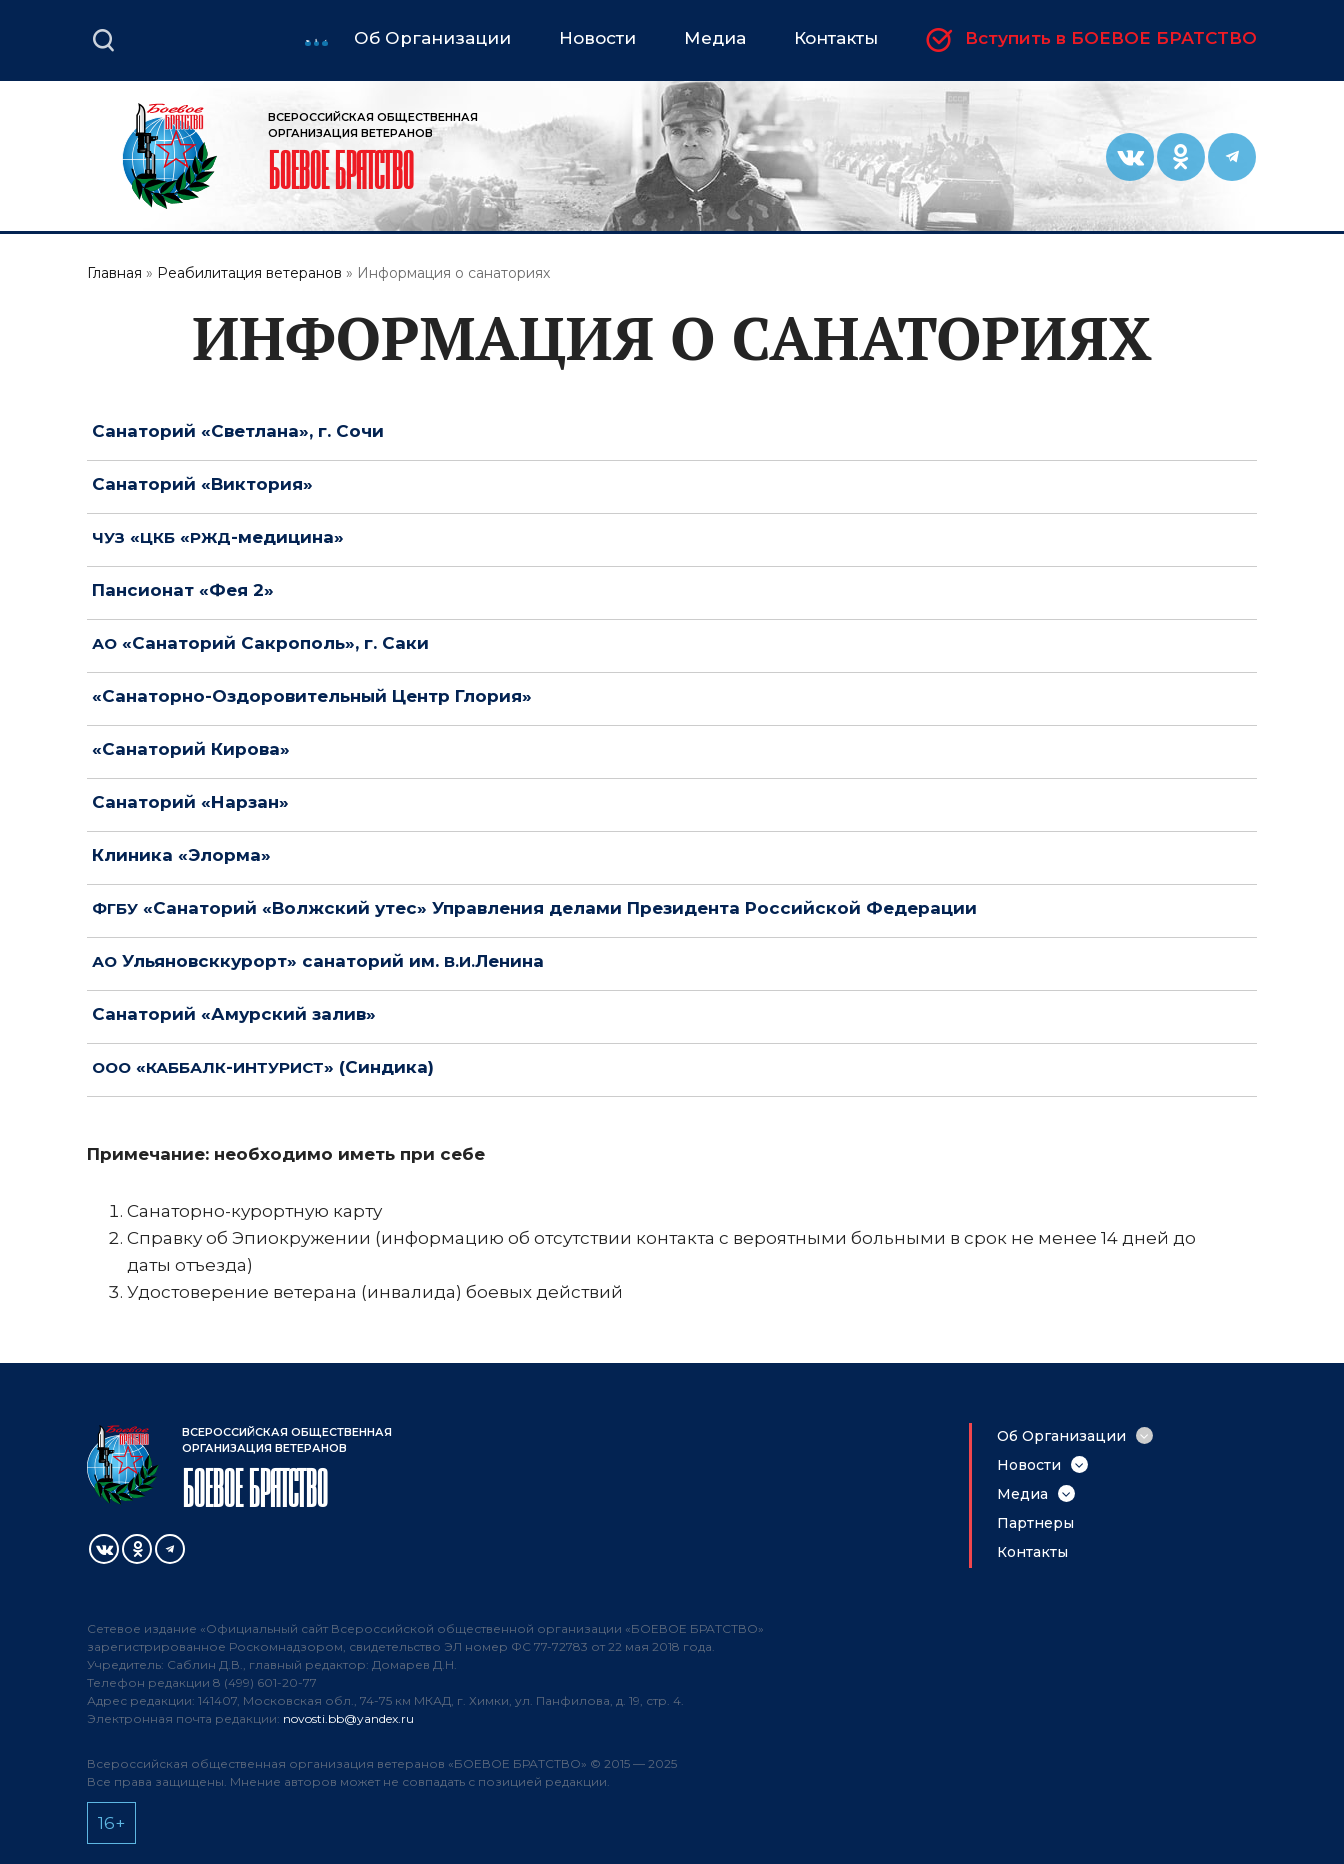  I want to click on Вступить в БОЕВОЕ БРАТСТВО [menuitem], so click(1111, 39).